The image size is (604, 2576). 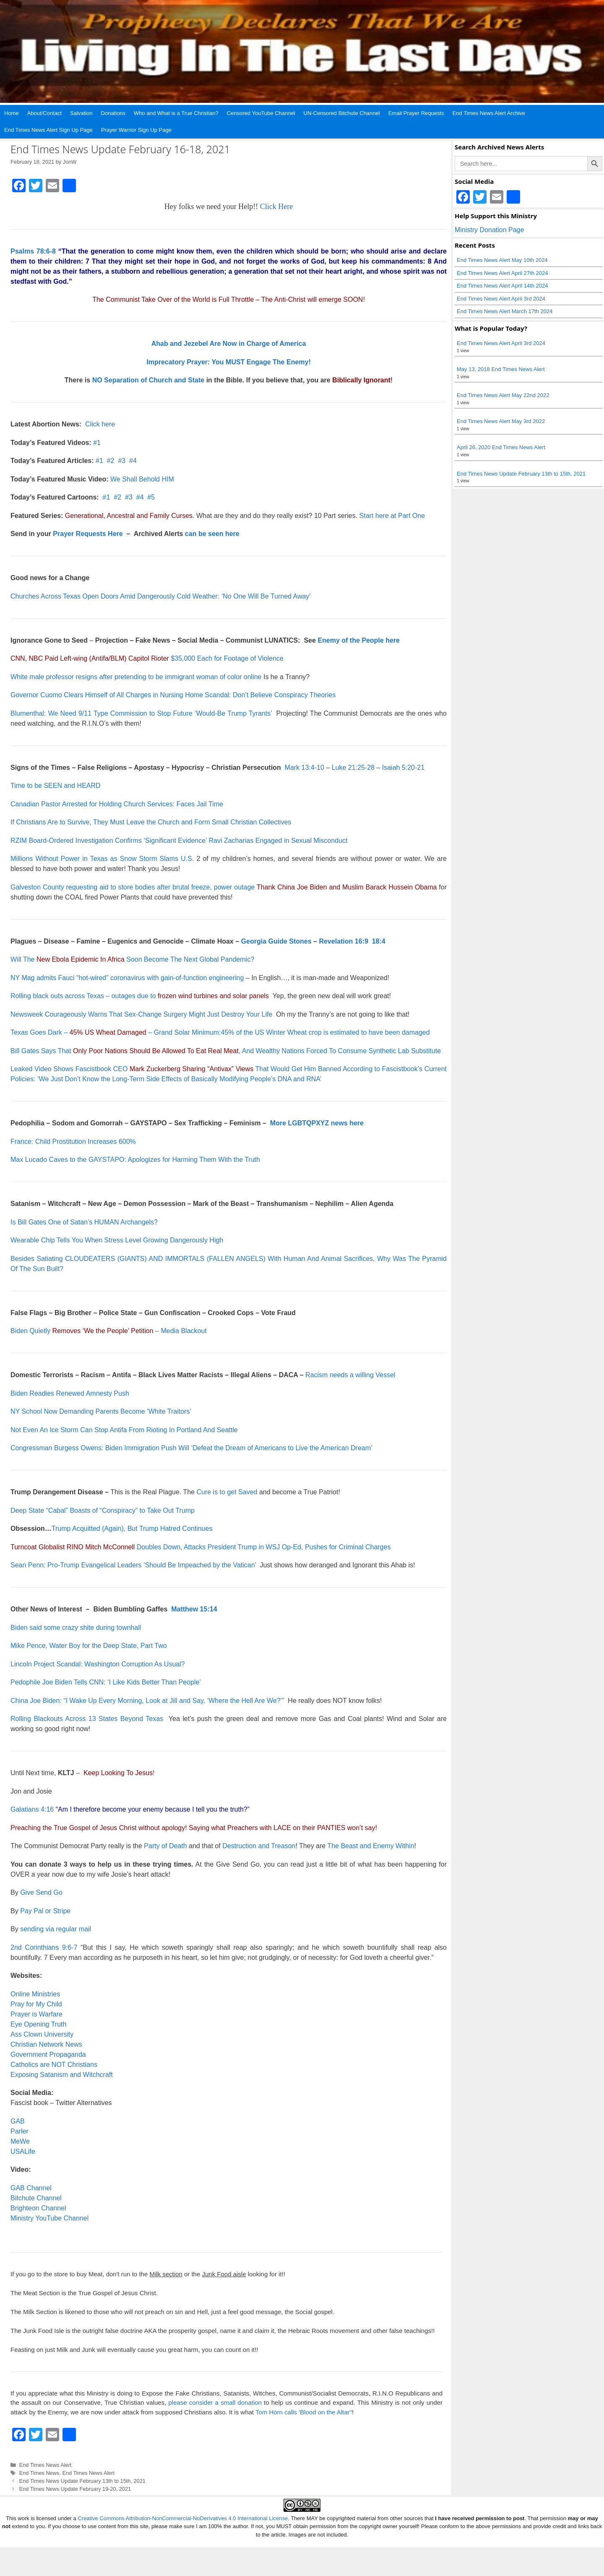 What do you see at coordinates (502, 285) in the screenshot?
I see `End Times News Alert April 14th 2024` at bounding box center [502, 285].